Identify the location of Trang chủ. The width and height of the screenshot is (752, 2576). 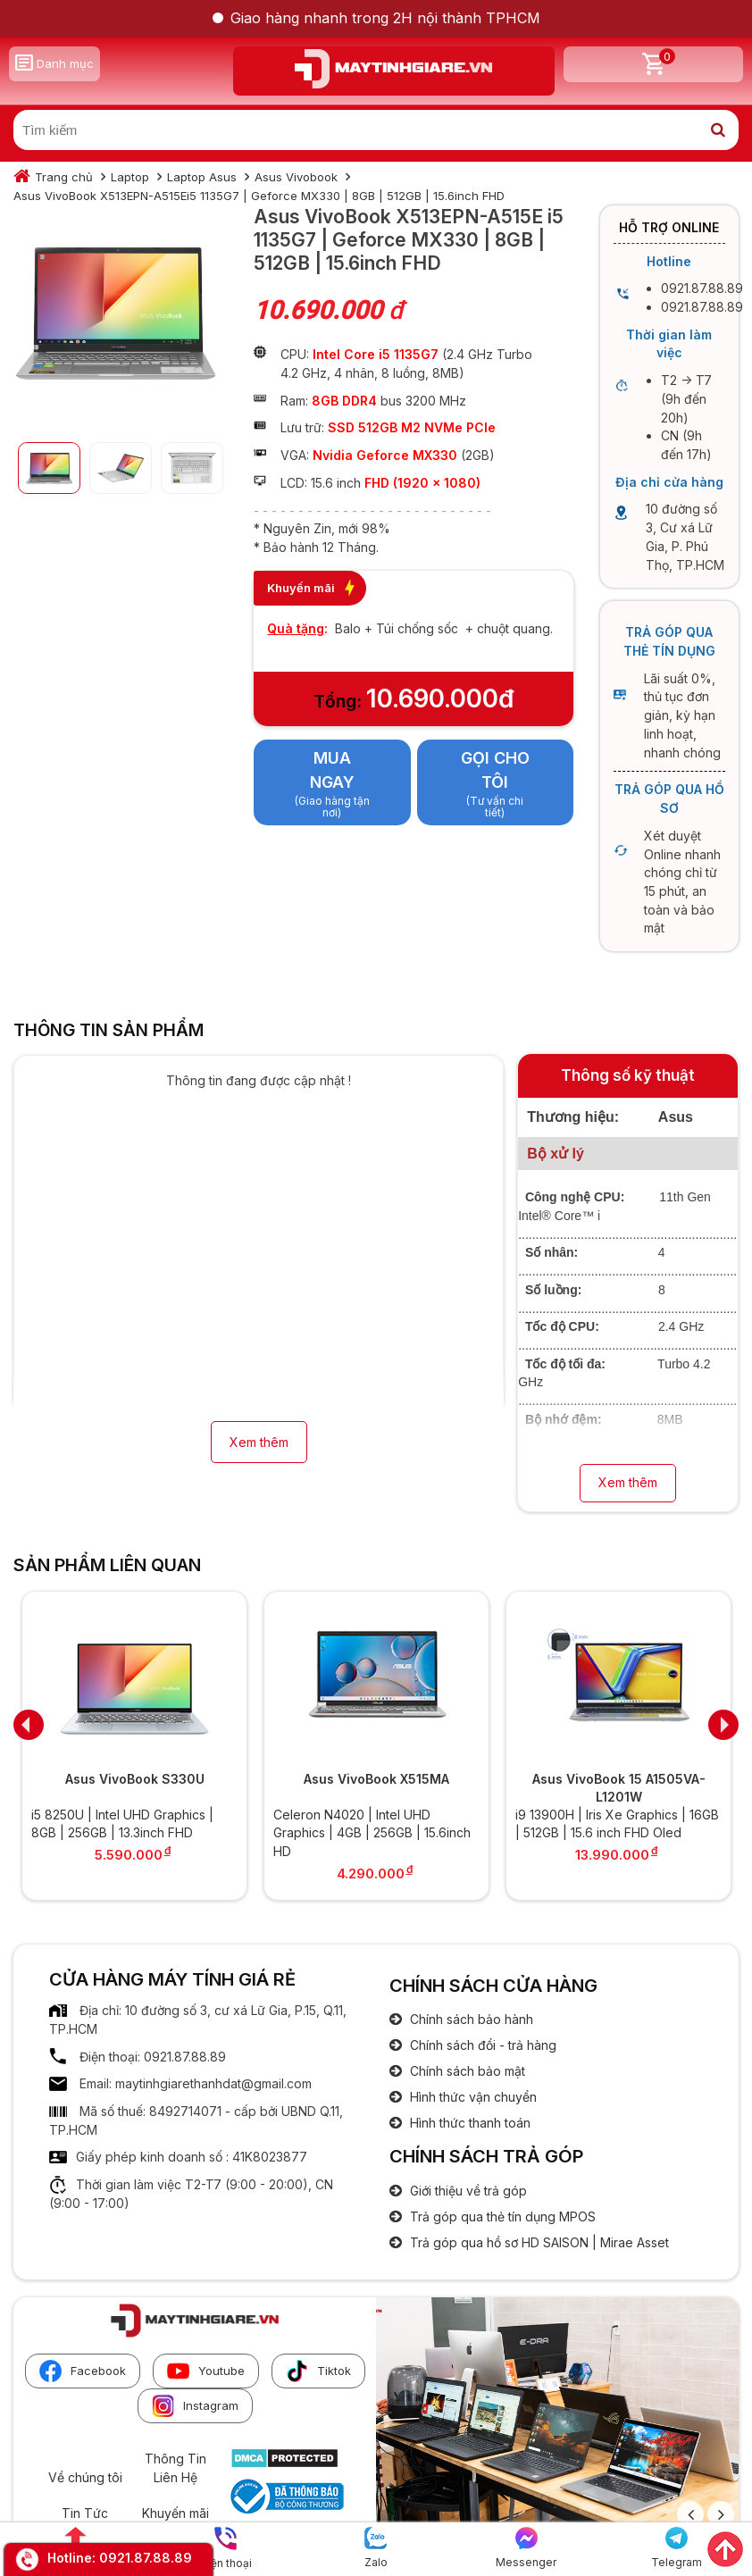
(64, 177).